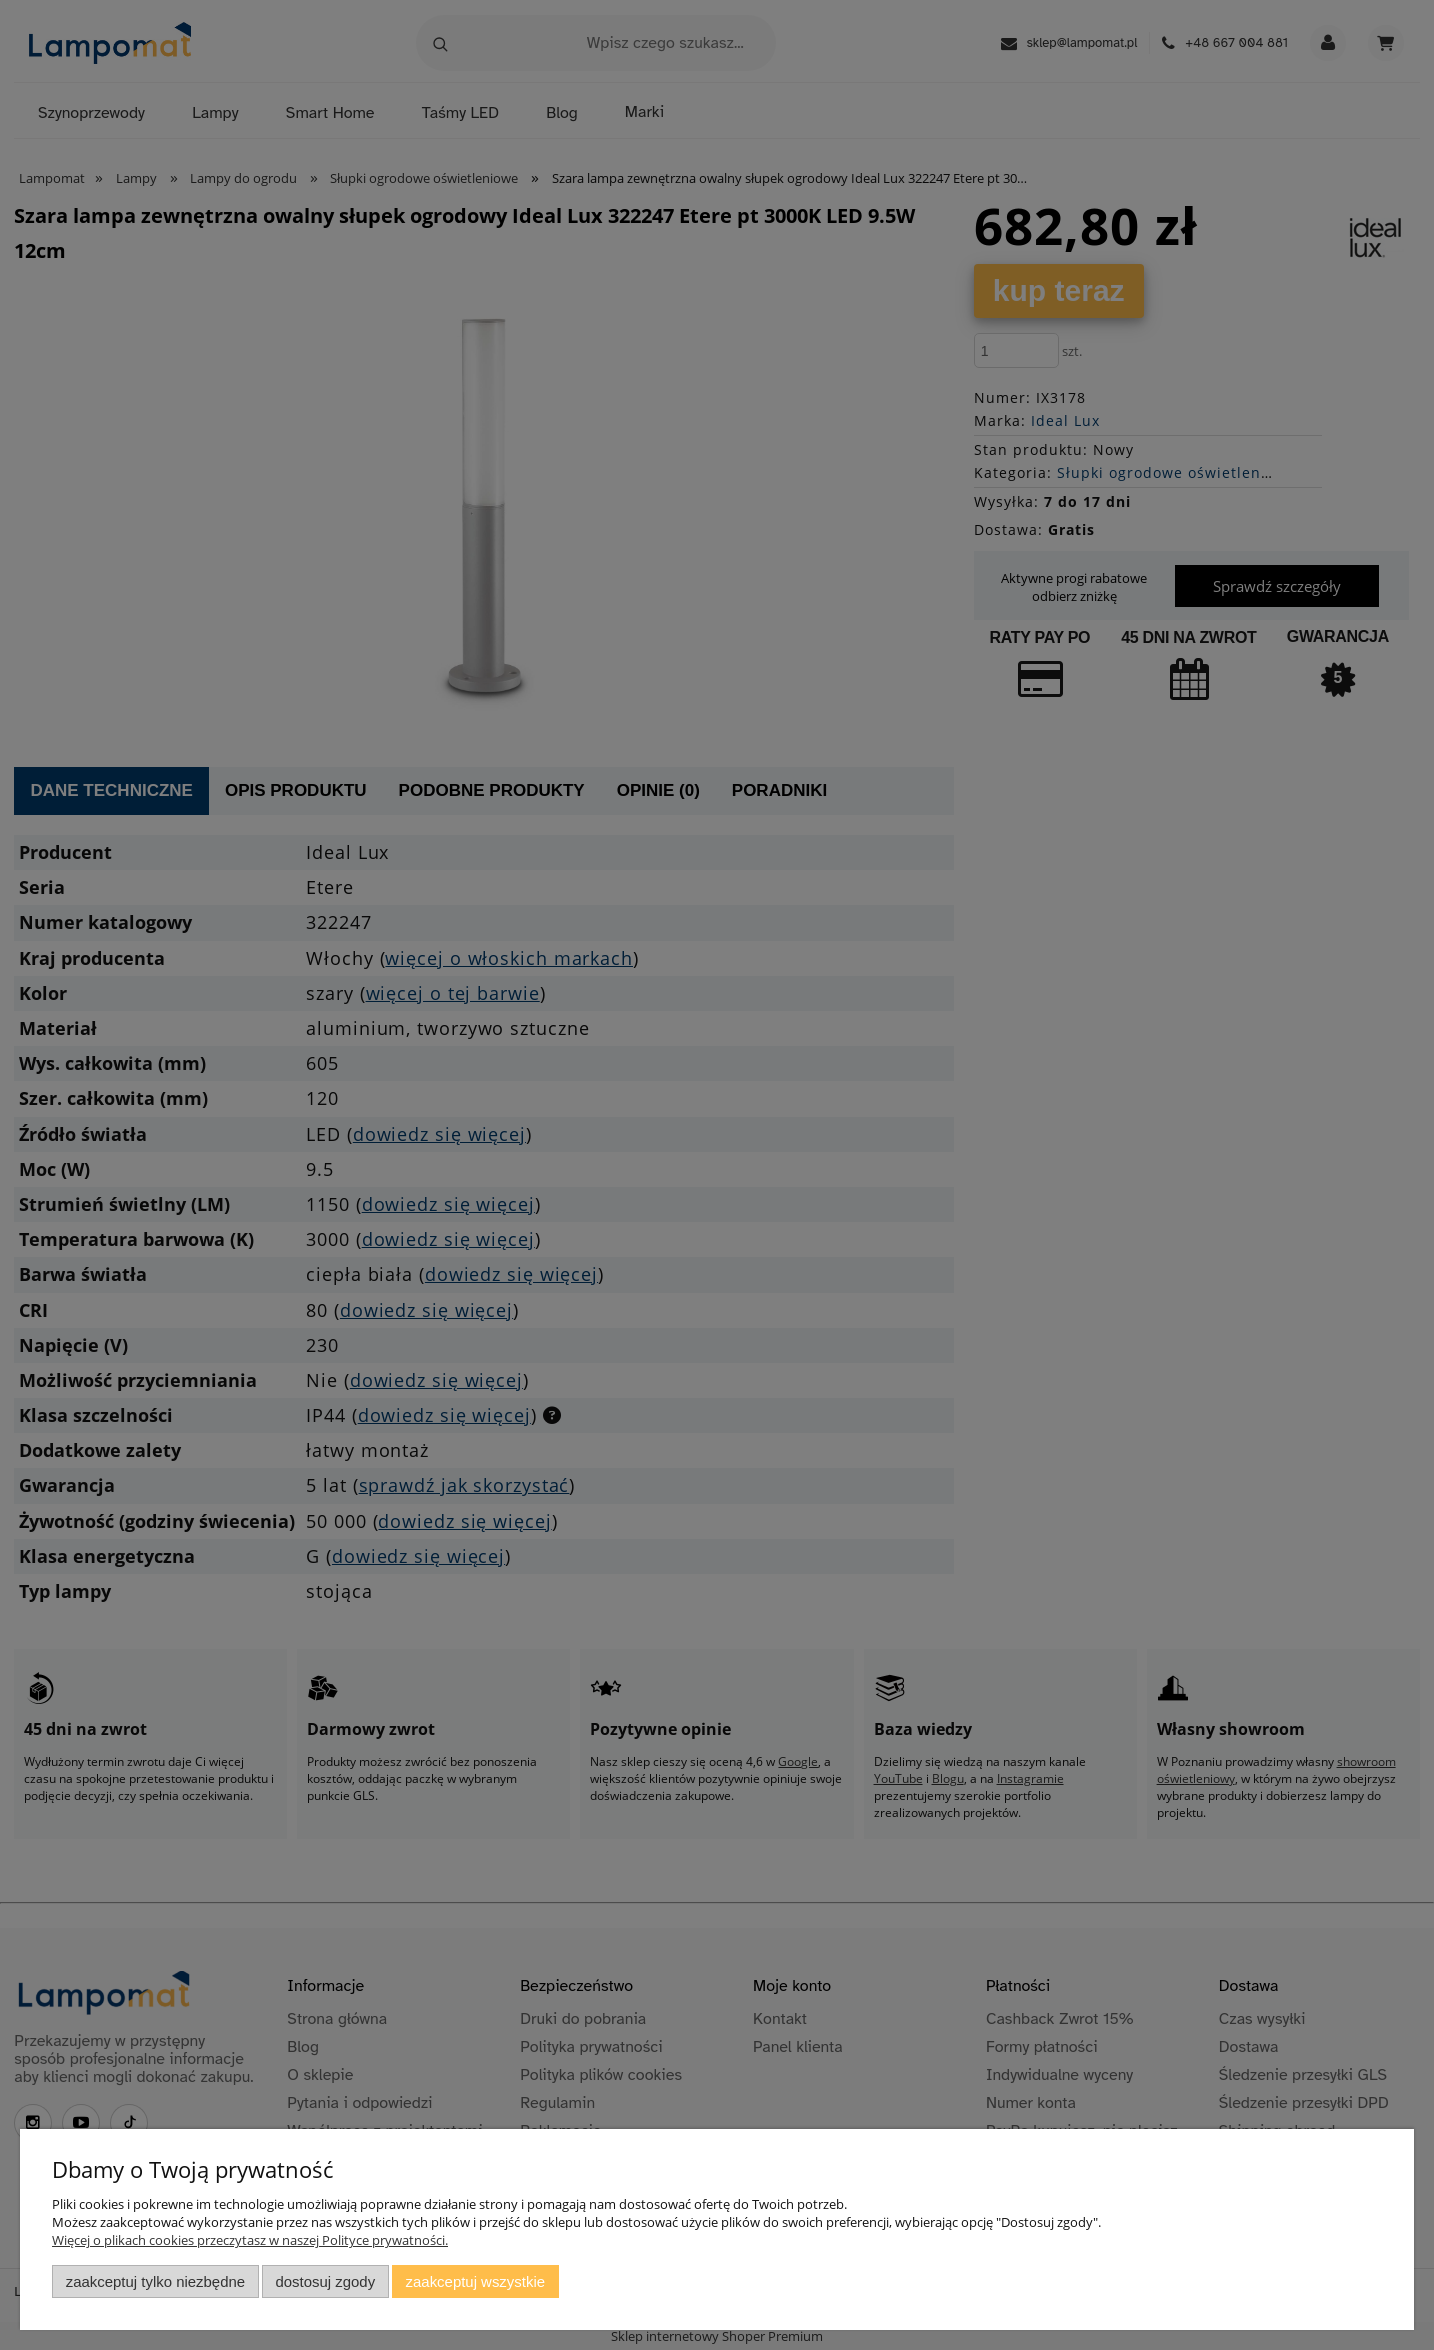 This screenshot has width=1434, height=2350. Describe the element at coordinates (325, 2281) in the screenshot. I see `Dostosuj zgody` at that location.